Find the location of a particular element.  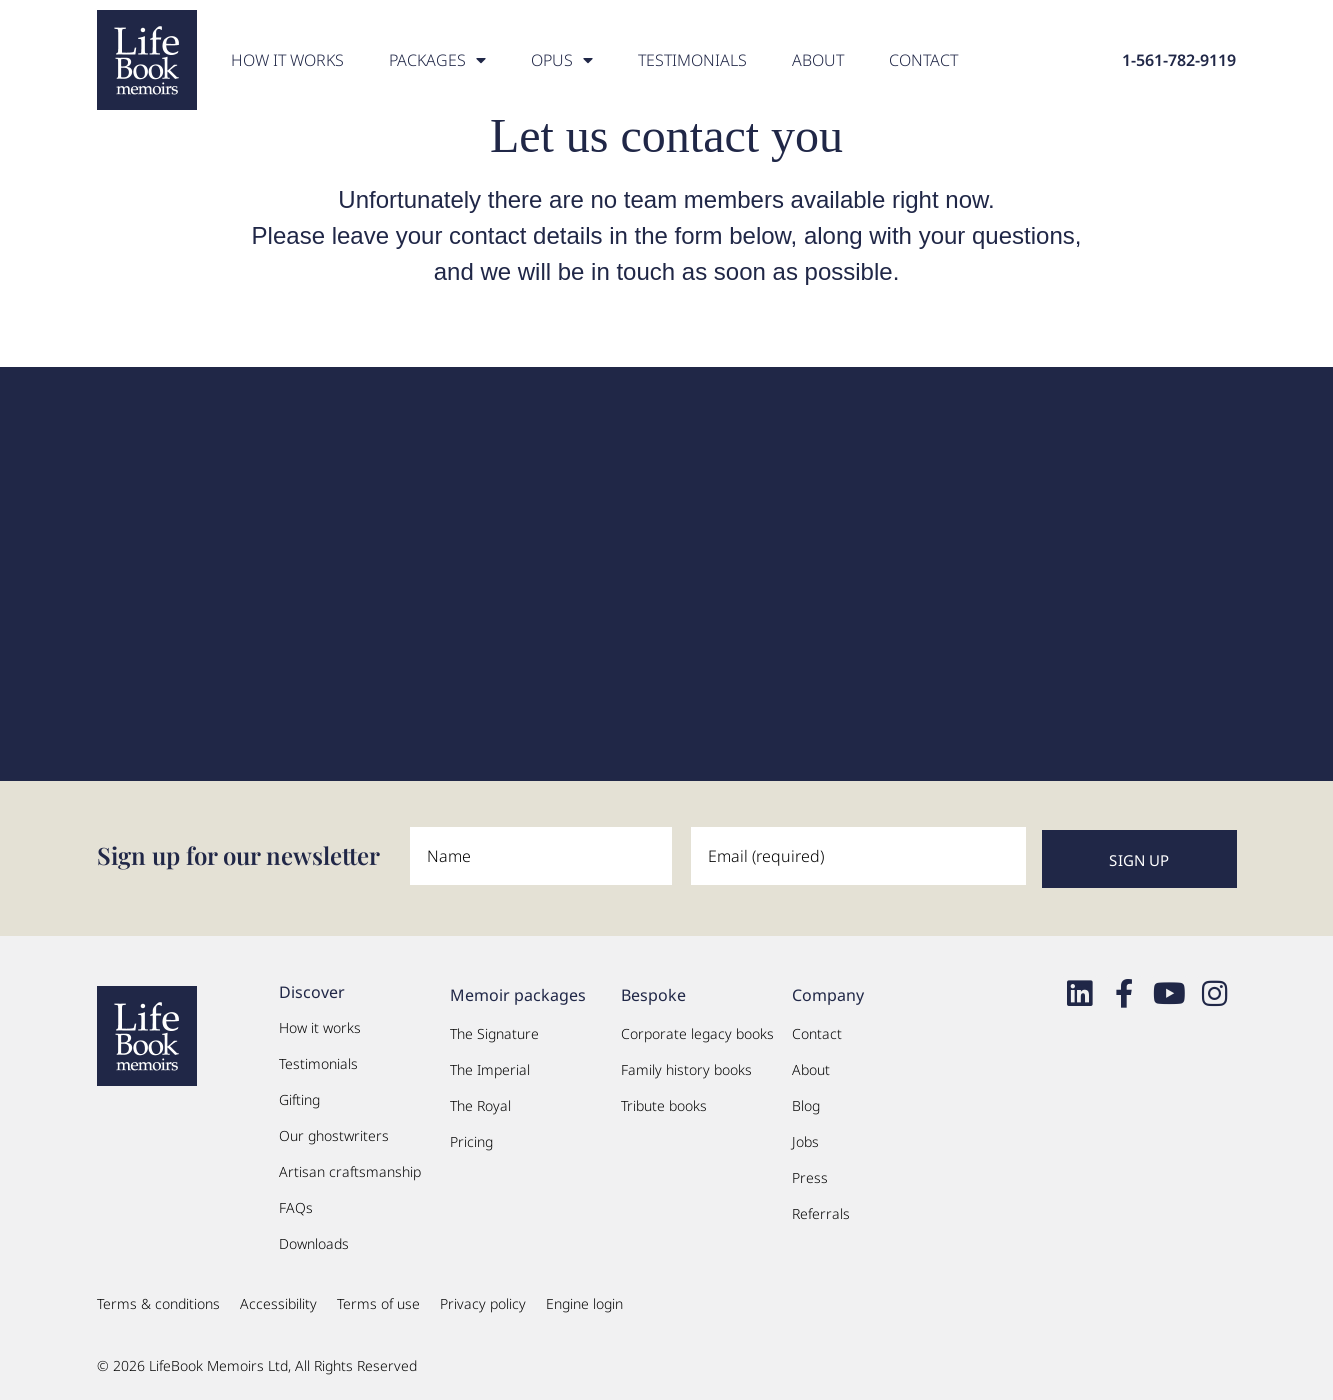

Accessibility is located at coordinates (278, 1300).